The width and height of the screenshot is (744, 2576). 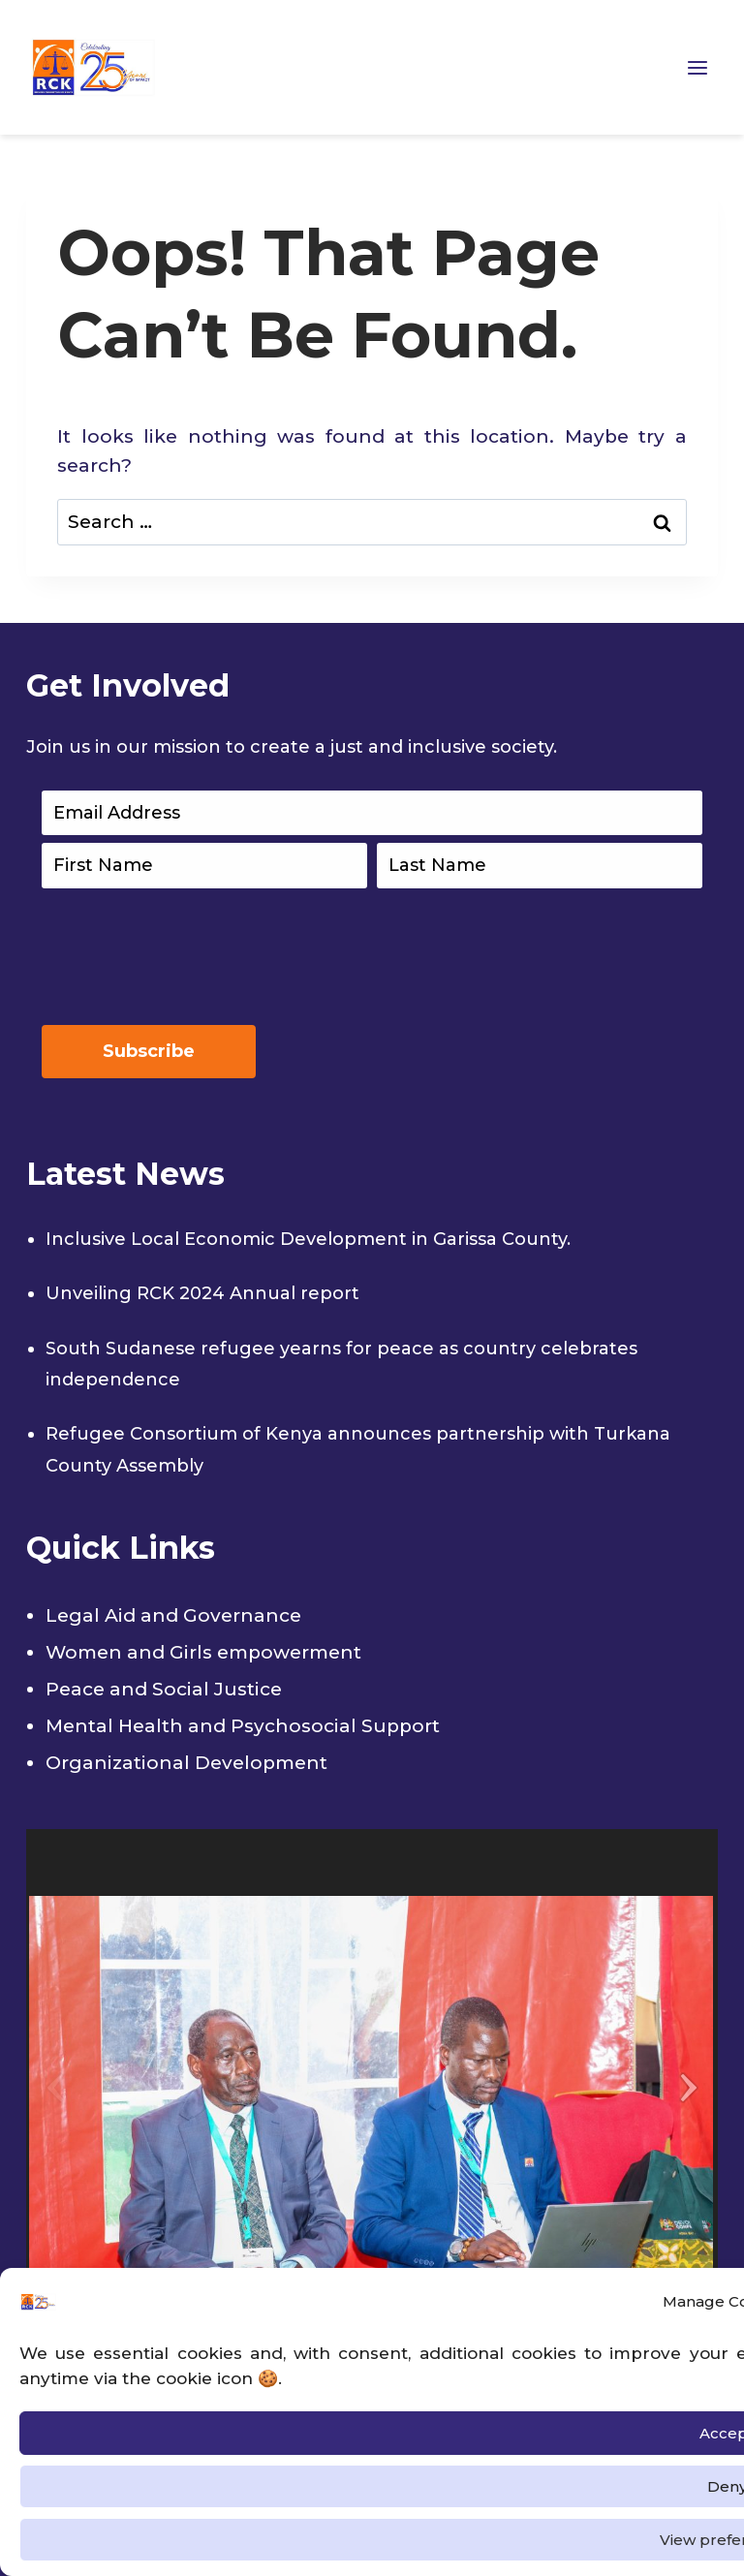 What do you see at coordinates (186, 1763) in the screenshot?
I see `Organizational Development` at bounding box center [186, 1763].